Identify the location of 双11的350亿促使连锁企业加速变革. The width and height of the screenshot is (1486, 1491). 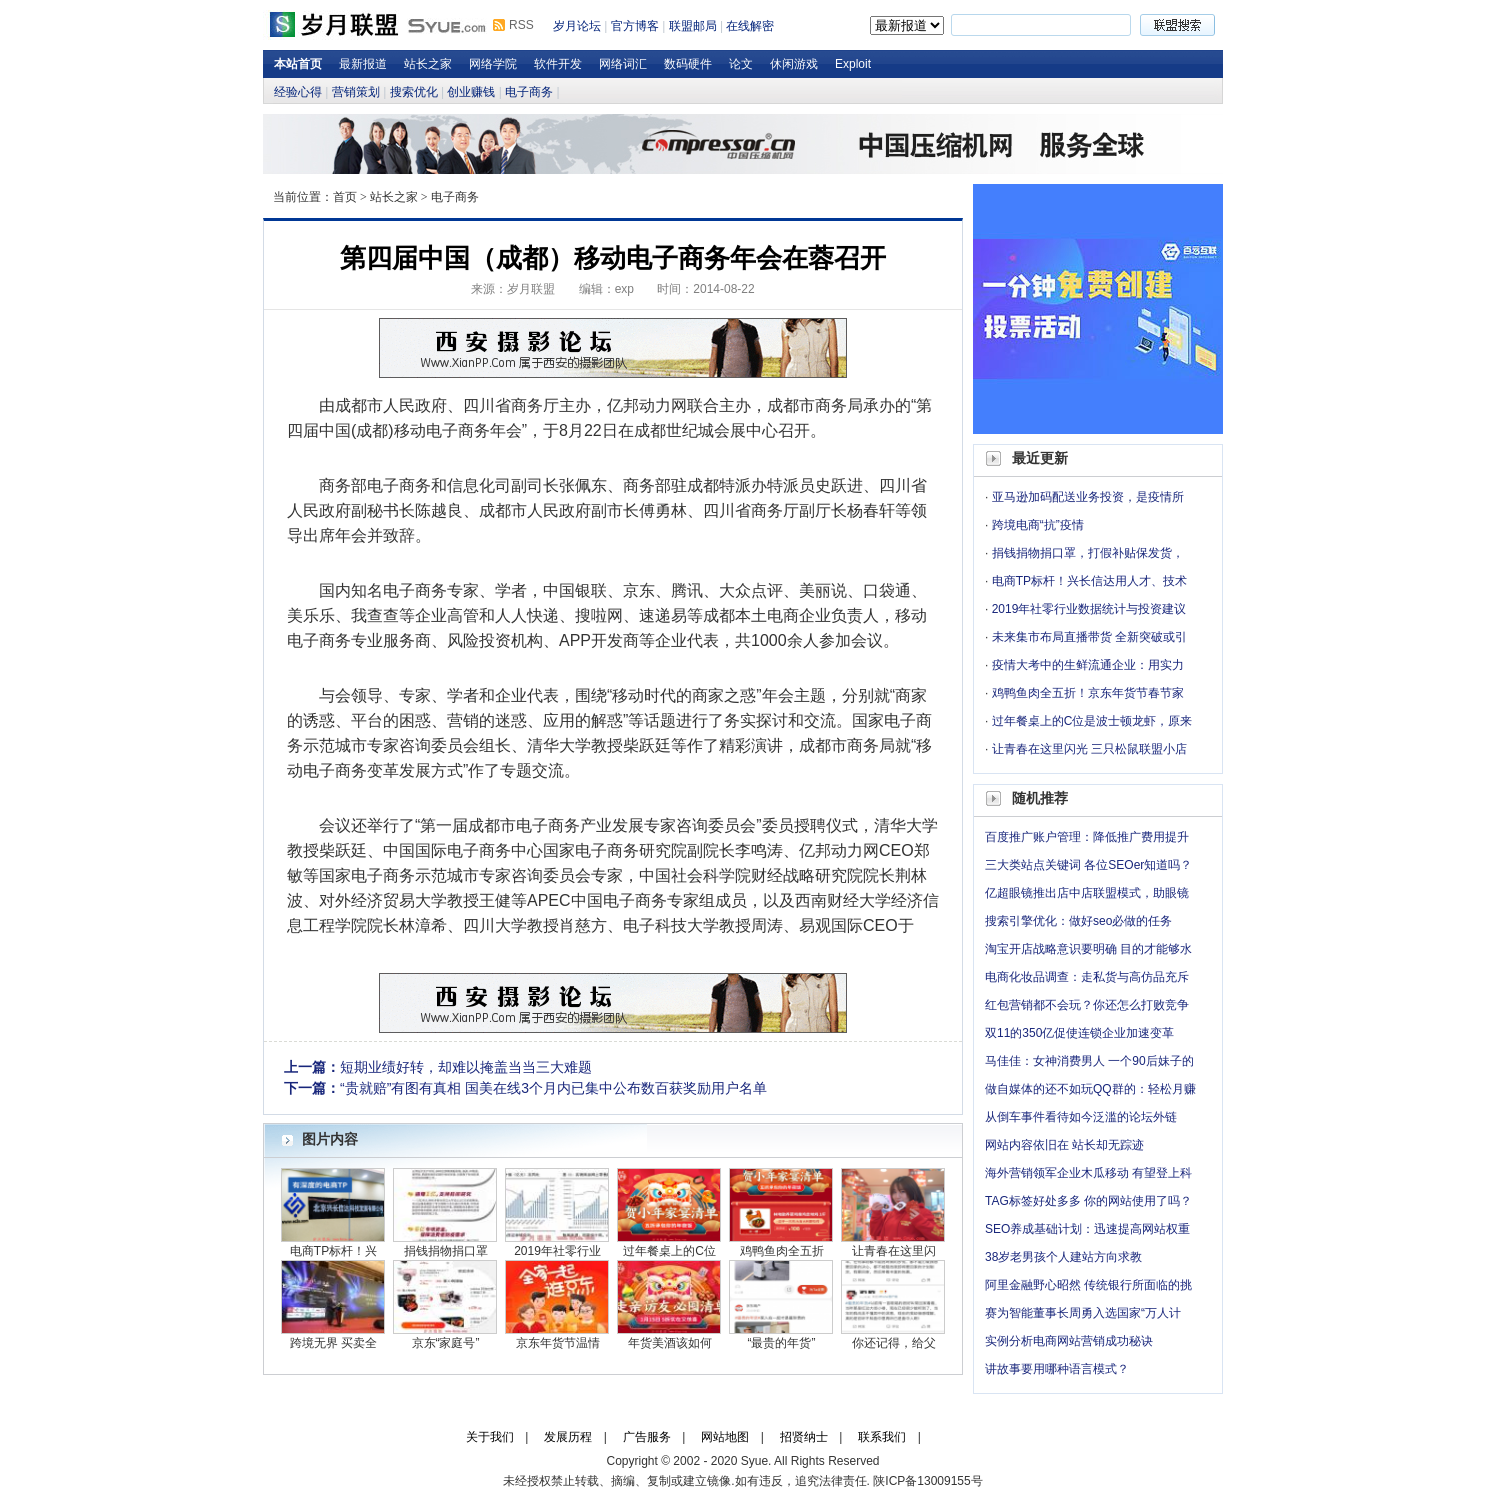
(1079, 1033).